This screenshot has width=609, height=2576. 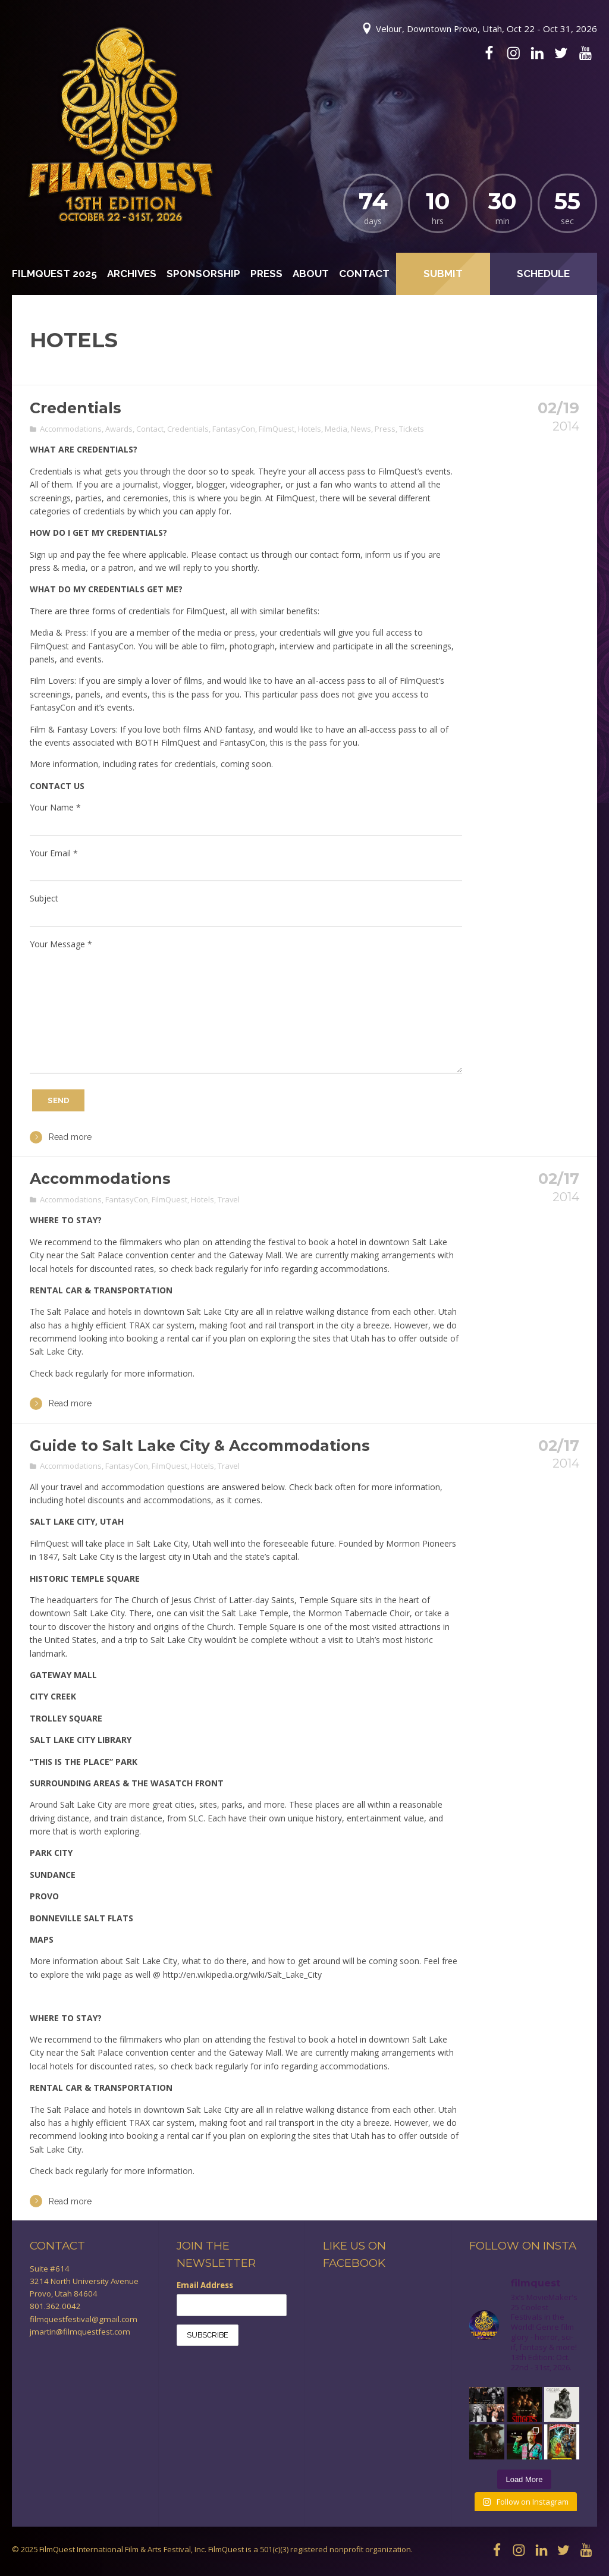 I want to click on Credentials, so click(x=75, y=408).